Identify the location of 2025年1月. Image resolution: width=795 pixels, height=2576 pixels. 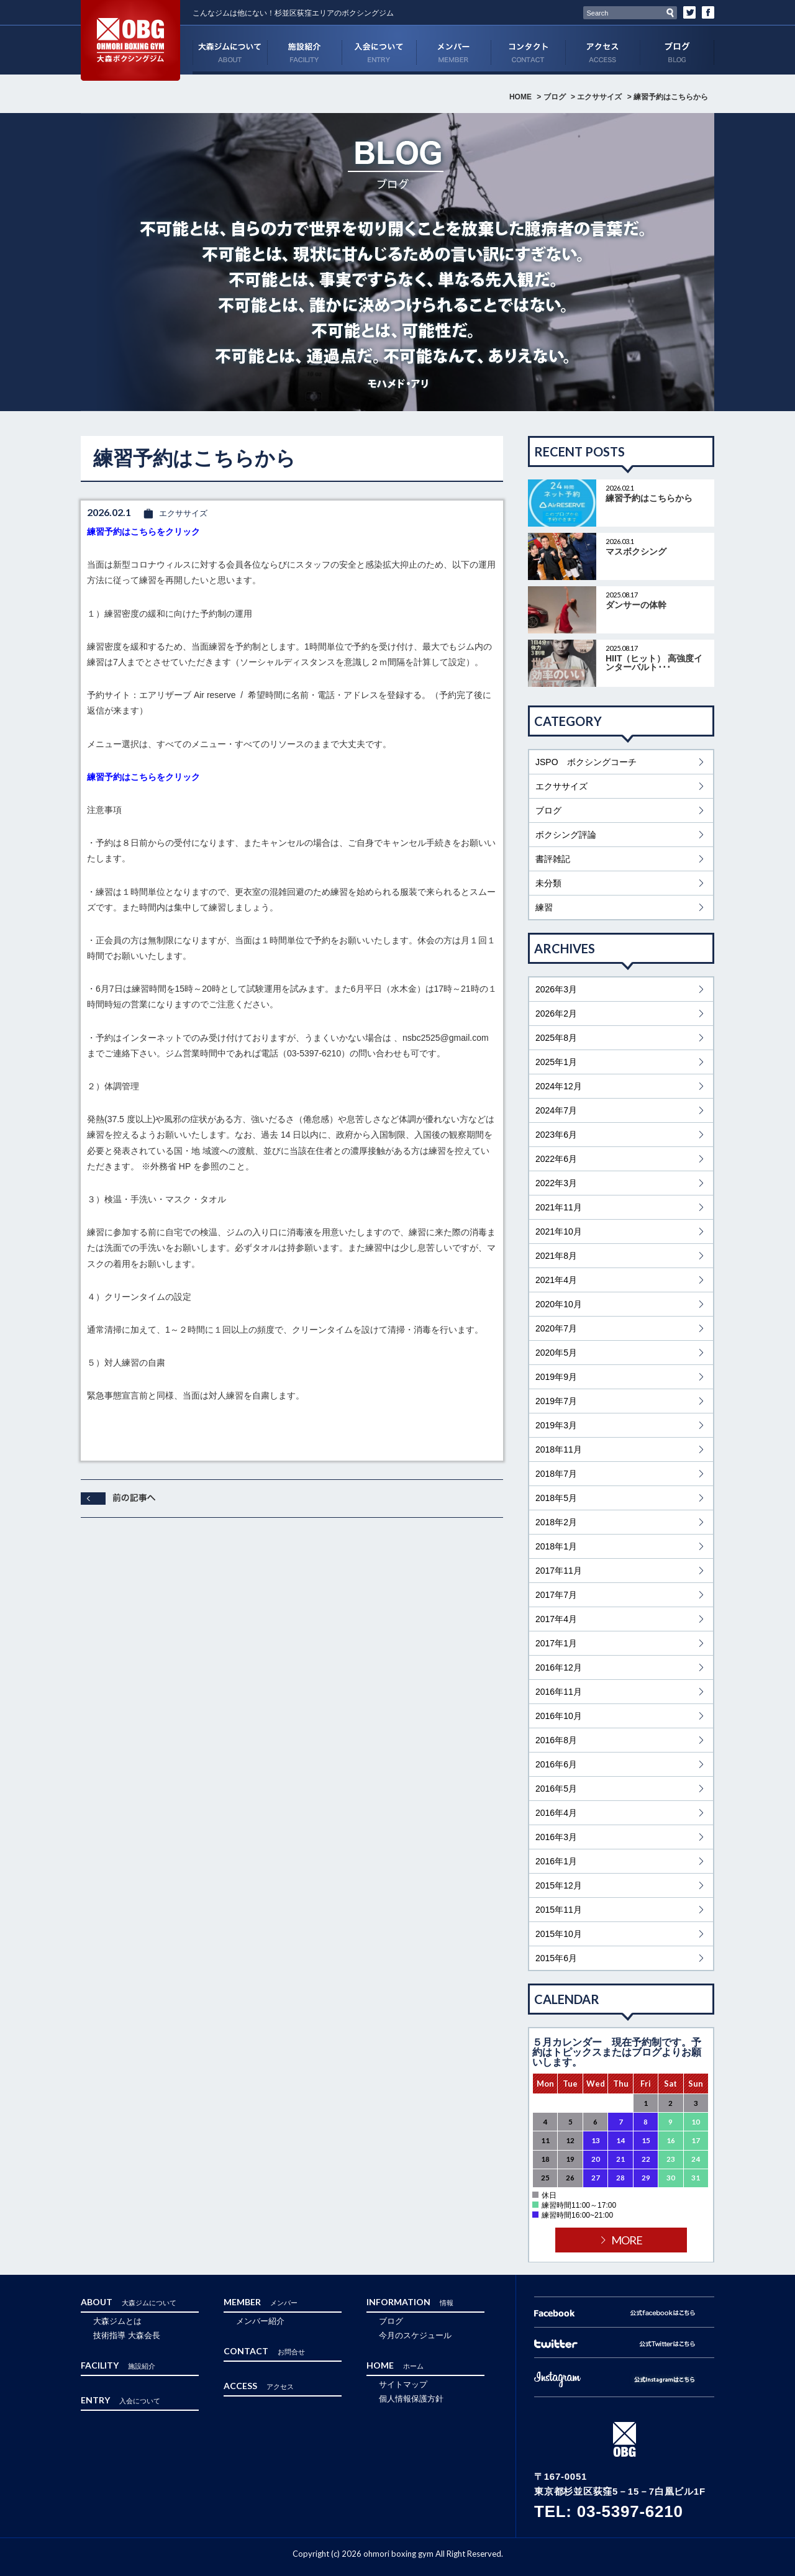
(556, 1062).